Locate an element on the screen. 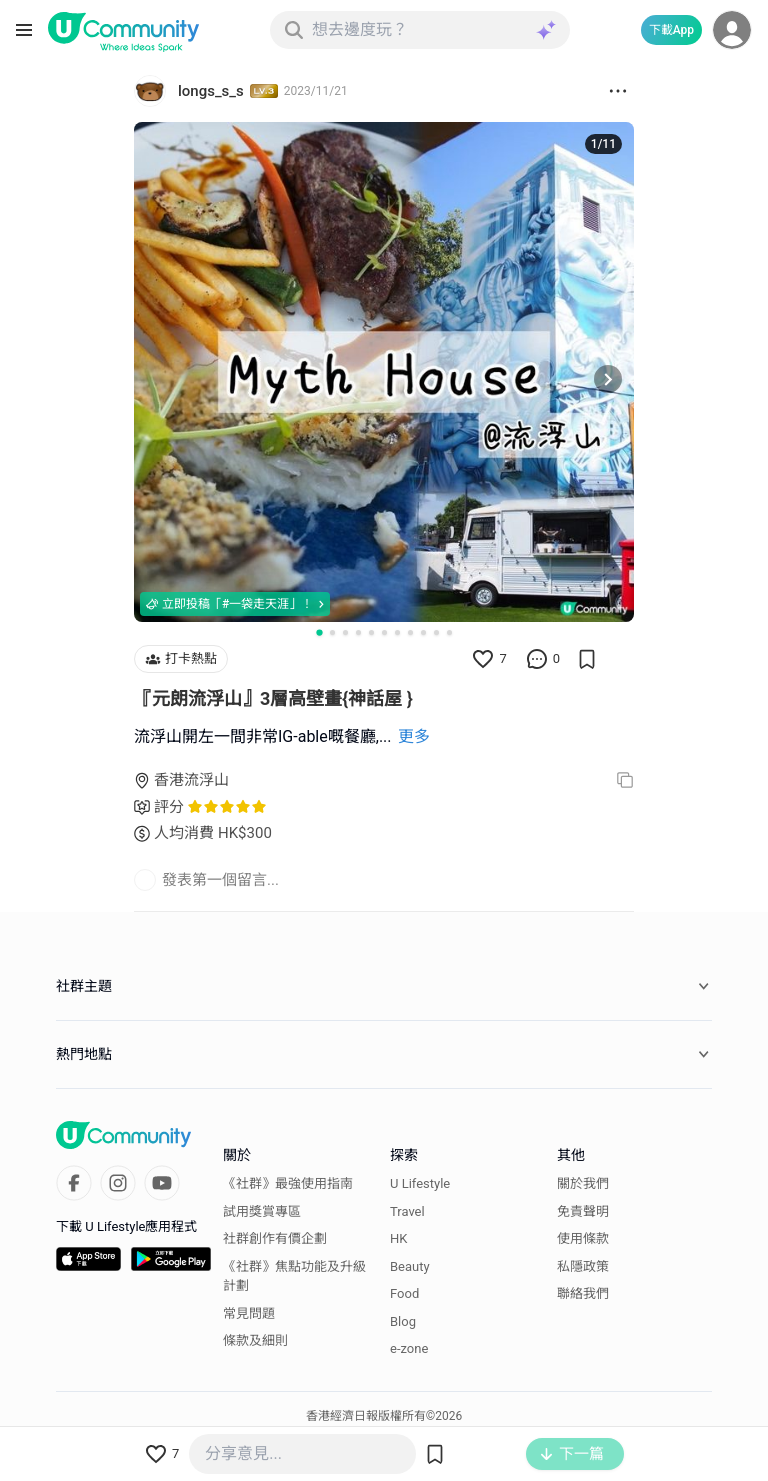  [Go to slide 1] is located at coordinates (319, 632).